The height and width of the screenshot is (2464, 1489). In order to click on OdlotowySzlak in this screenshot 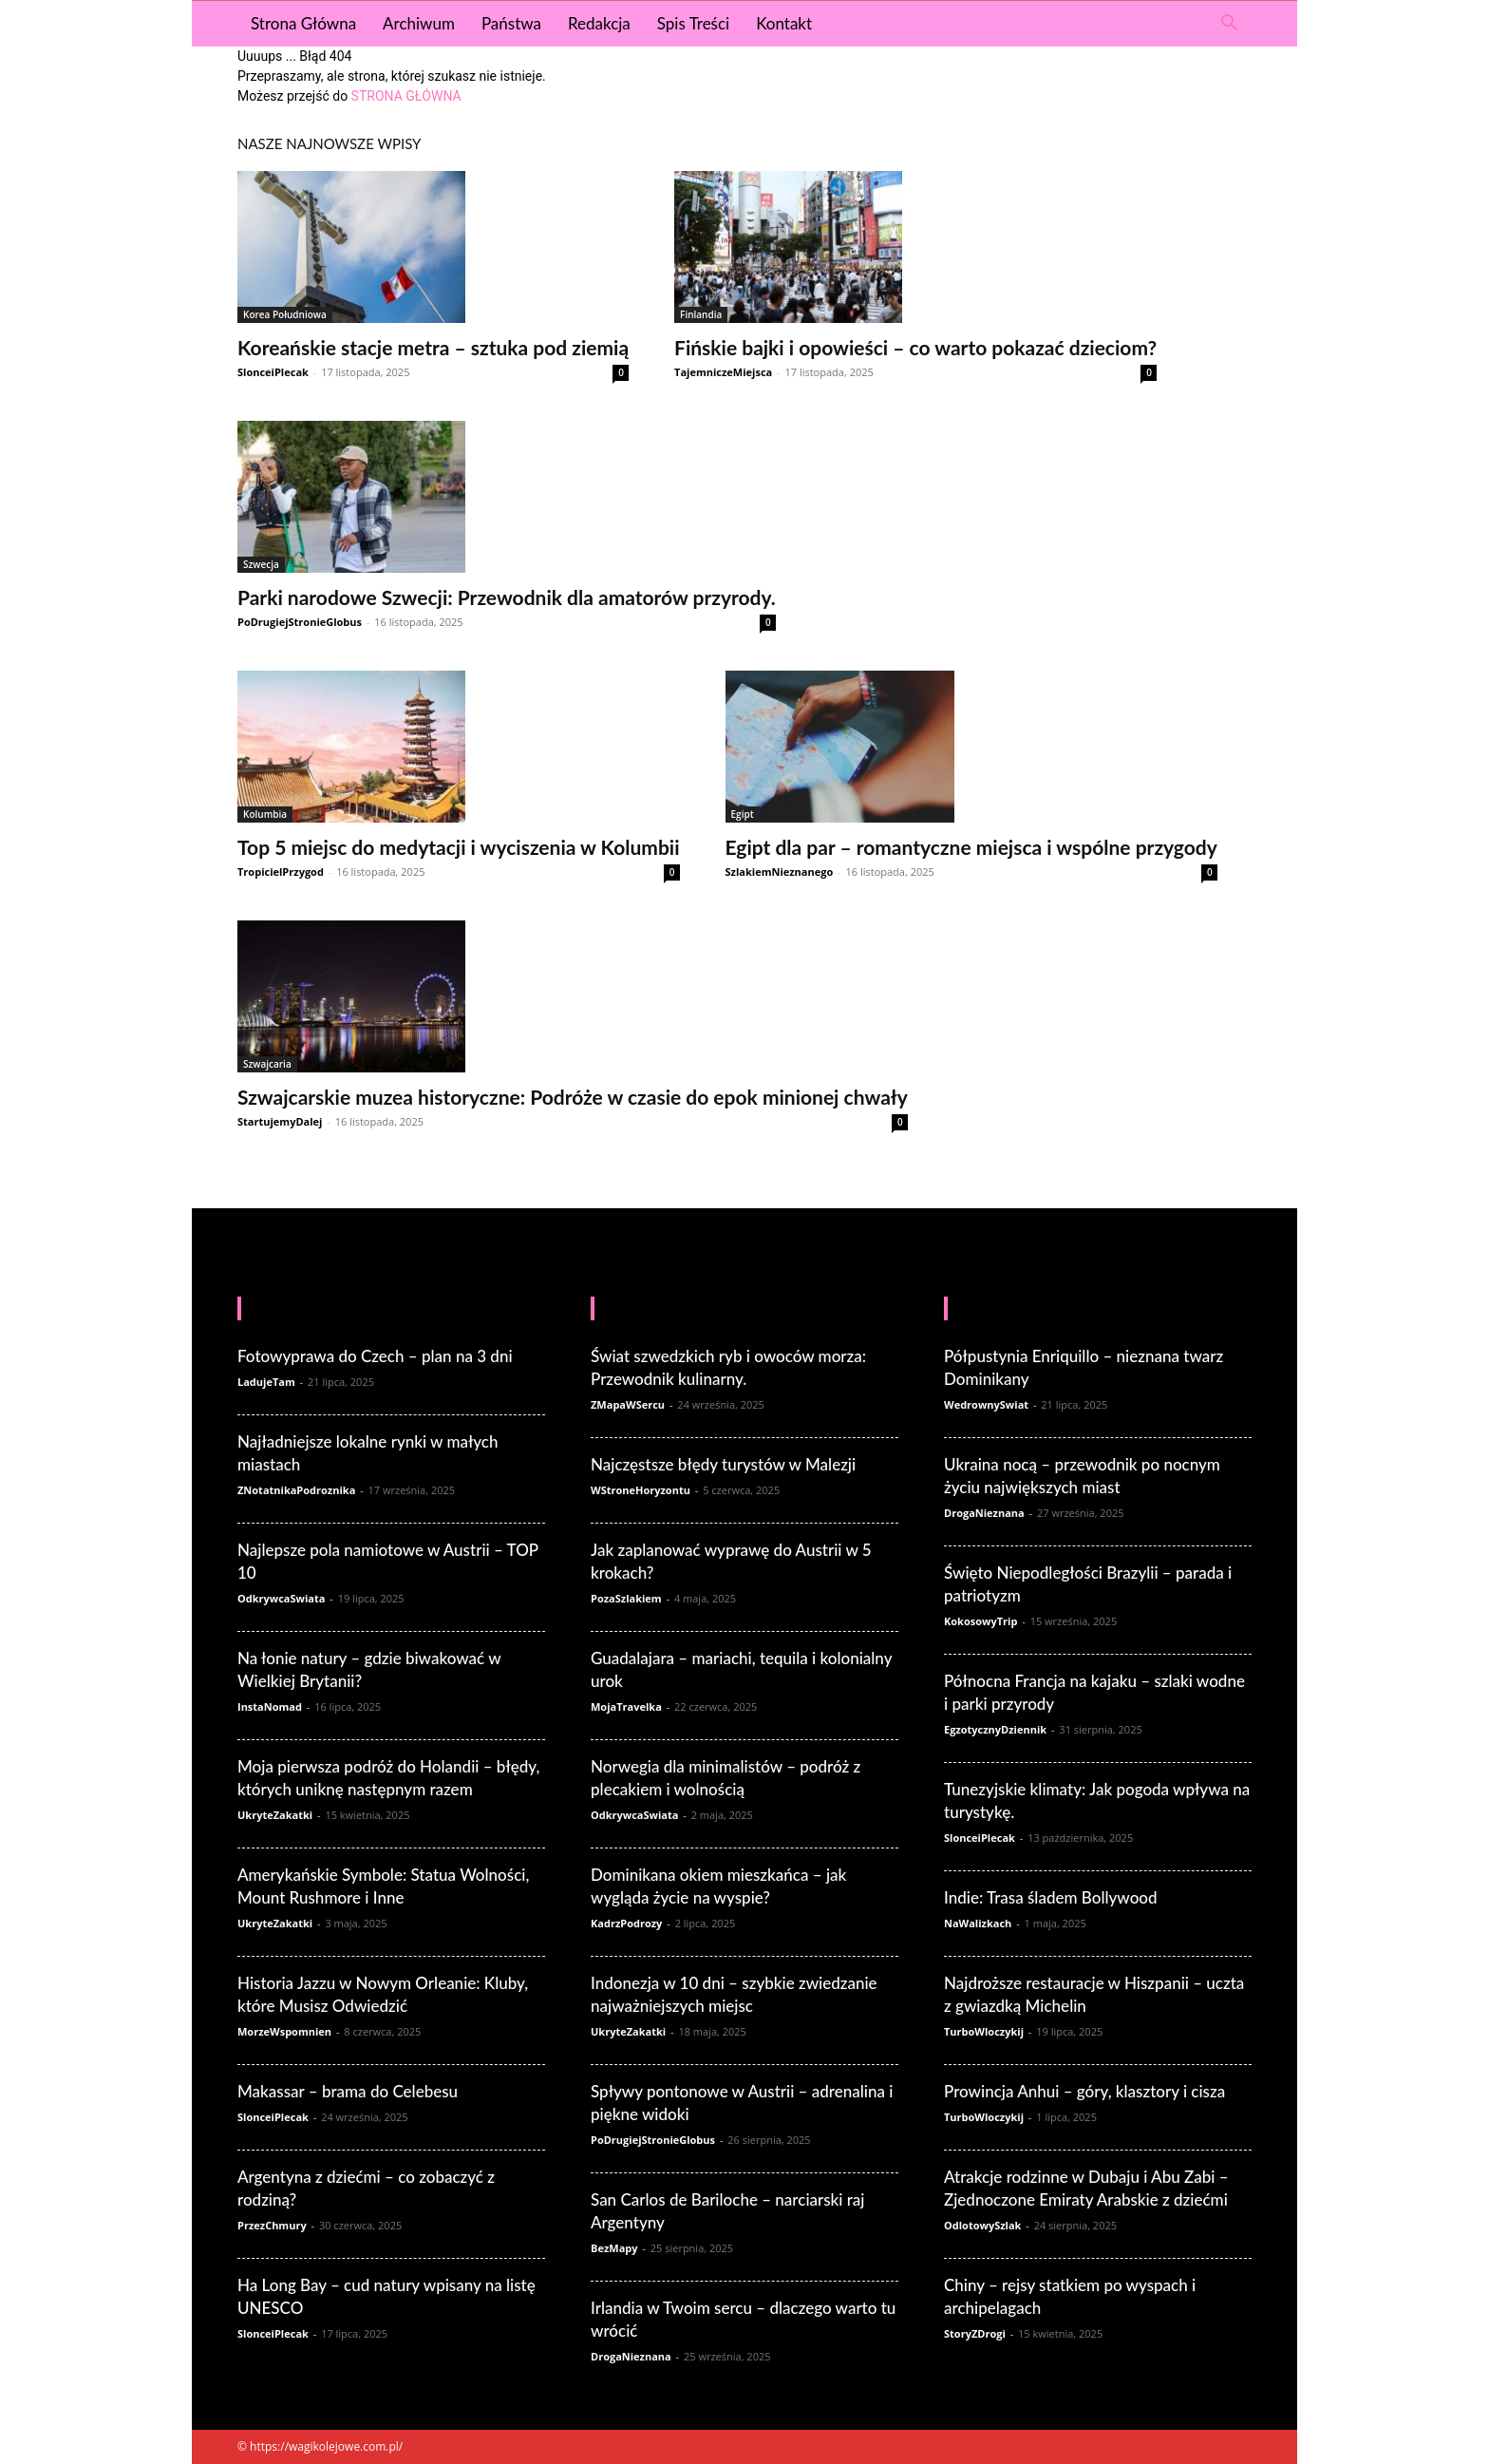, I will do `click(982, 2225)`.